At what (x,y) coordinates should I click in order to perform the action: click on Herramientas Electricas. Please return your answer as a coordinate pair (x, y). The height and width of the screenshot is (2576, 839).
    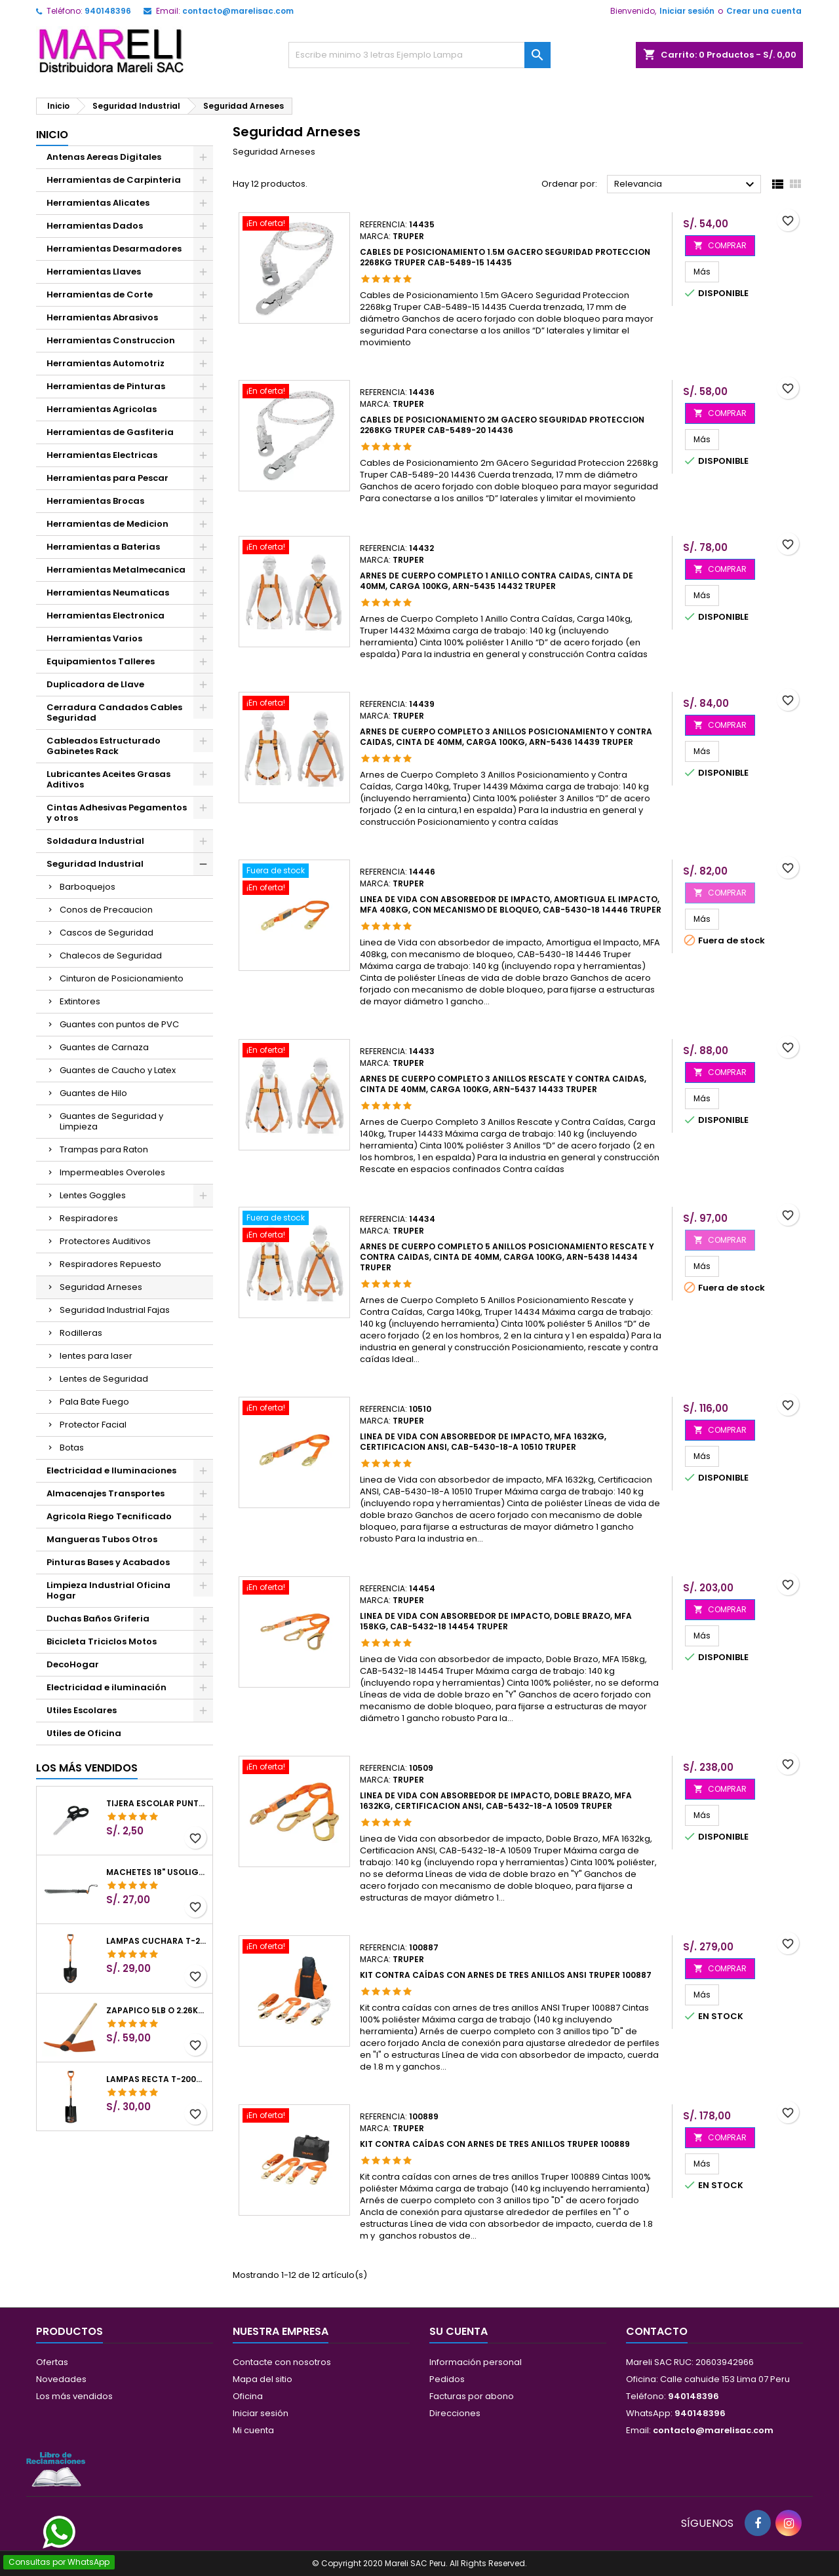
    Looking at the image, I should click on (102, 455).